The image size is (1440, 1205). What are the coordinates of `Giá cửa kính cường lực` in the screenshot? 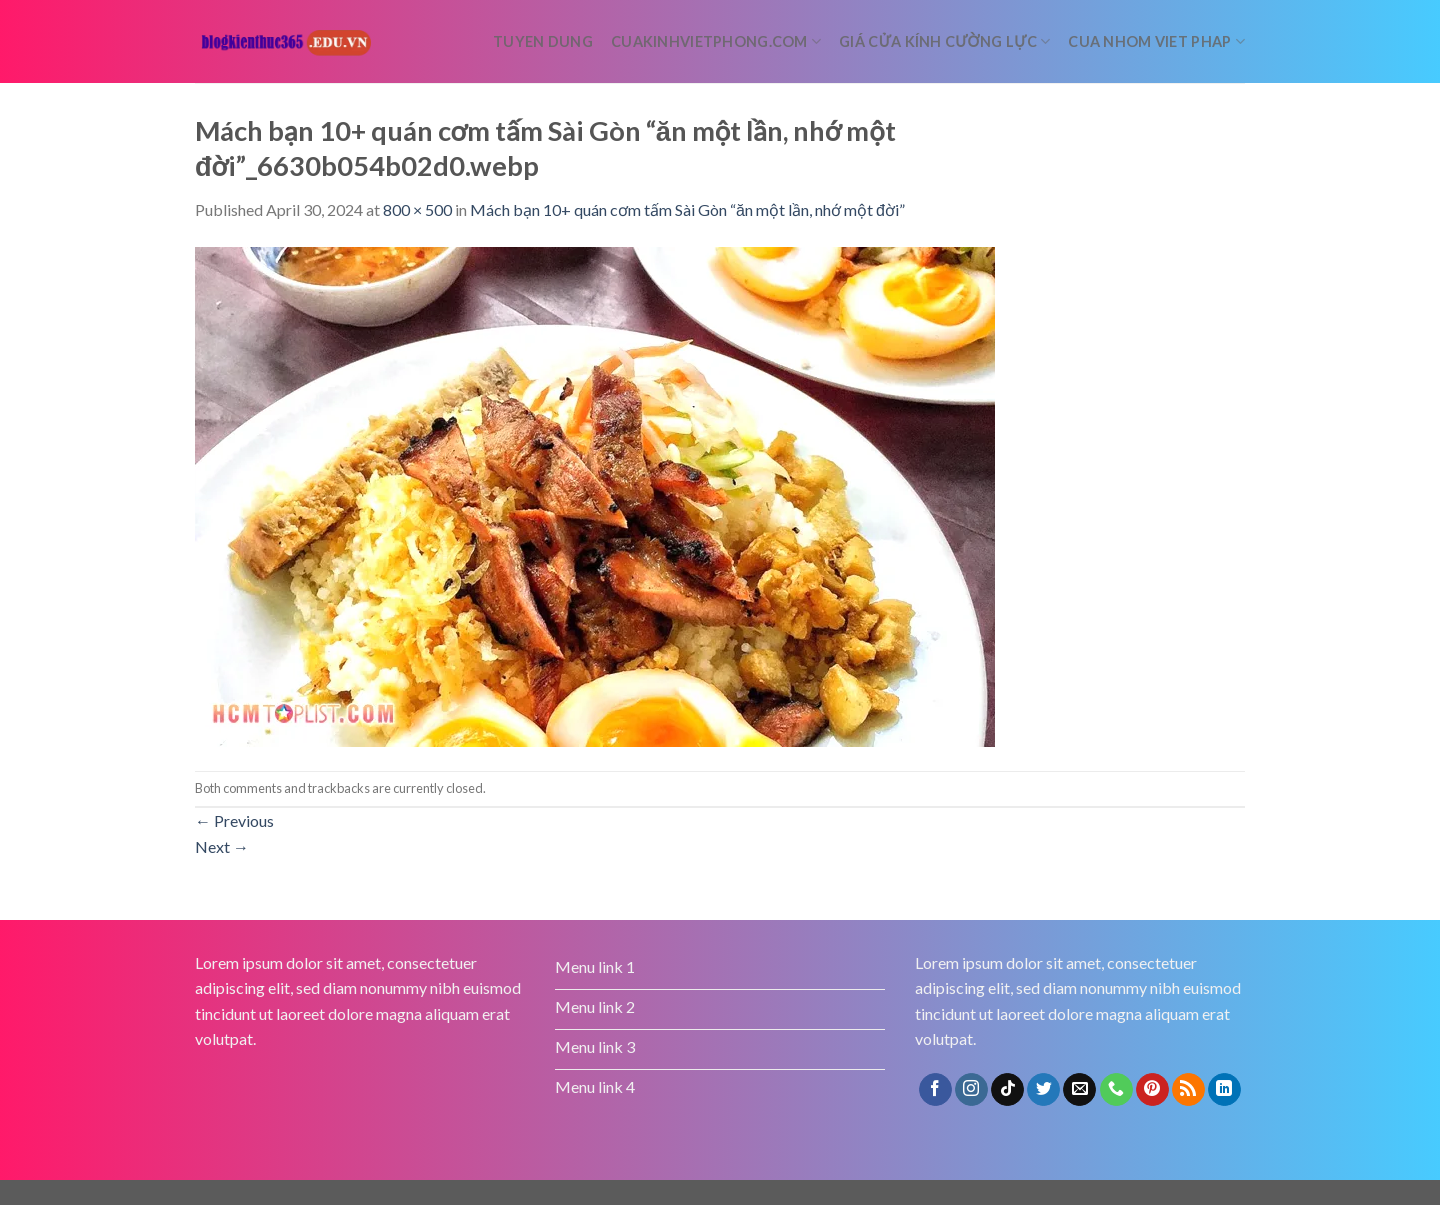 It's located at (944, 41).